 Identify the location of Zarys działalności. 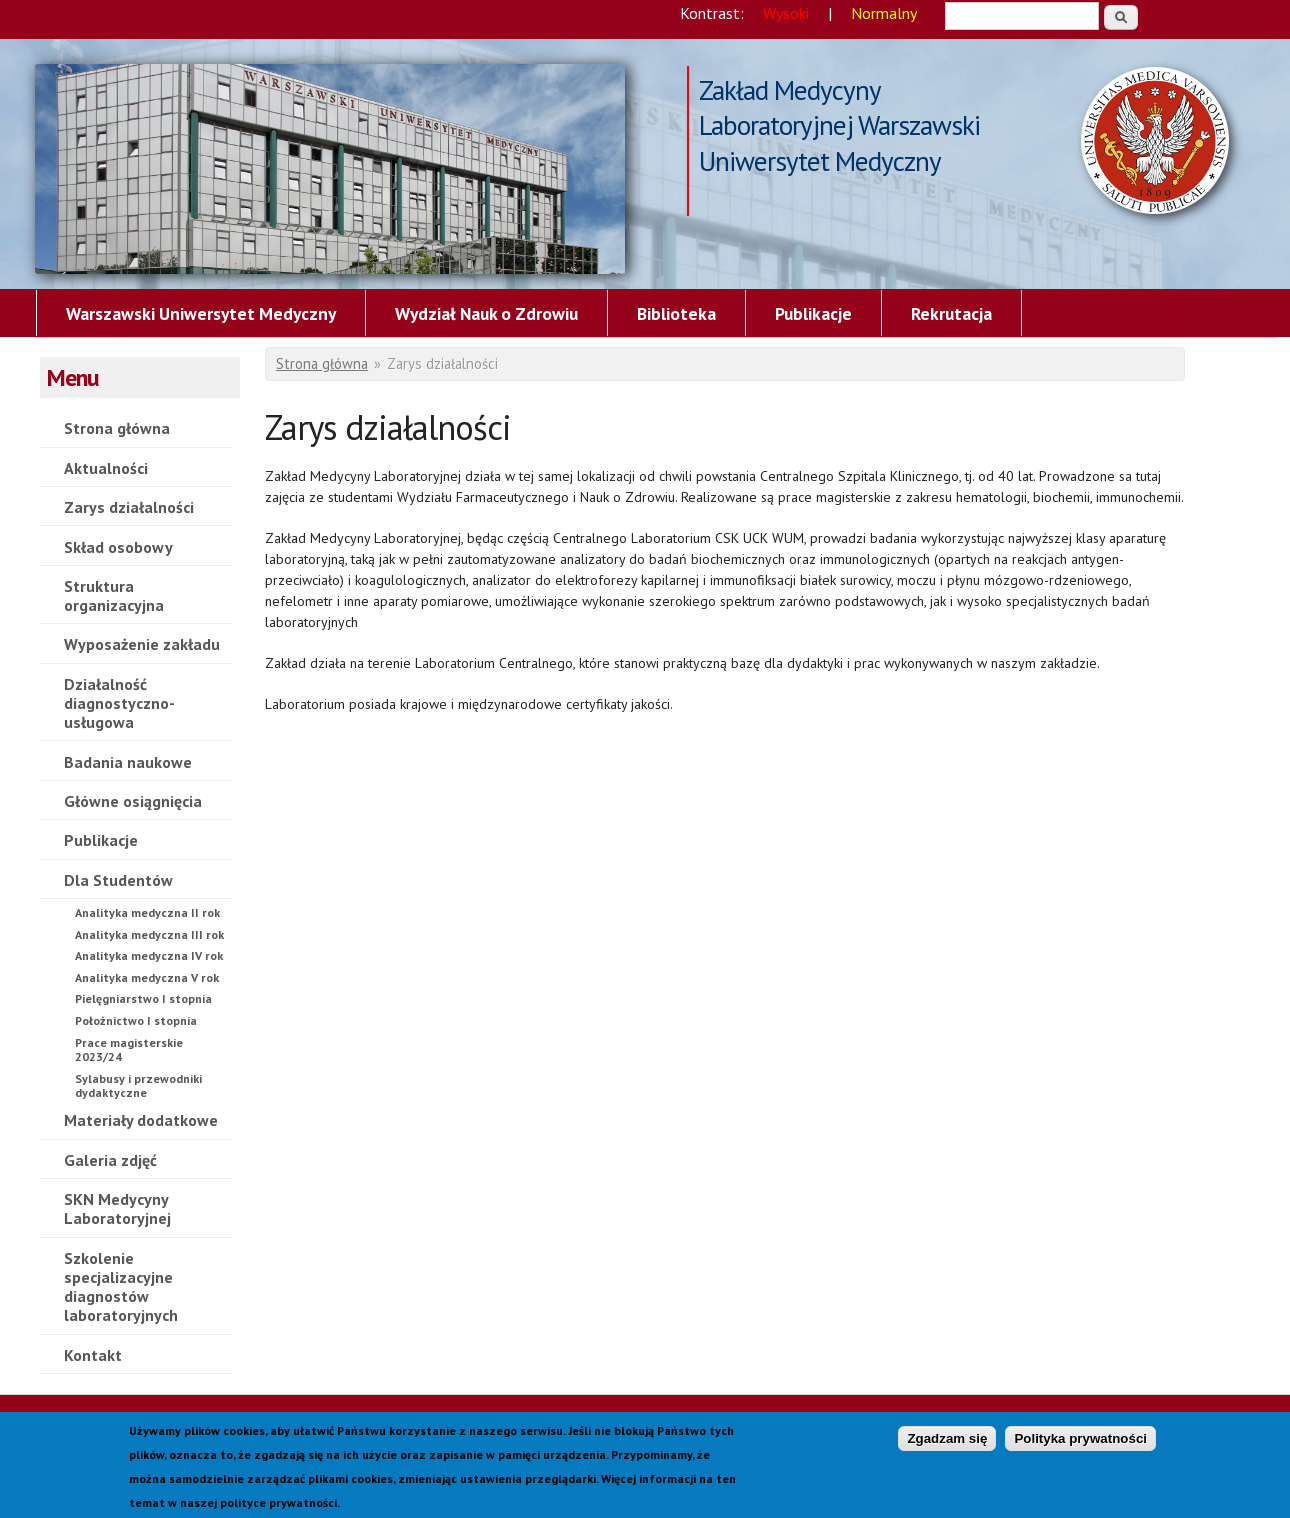
(330, 169).